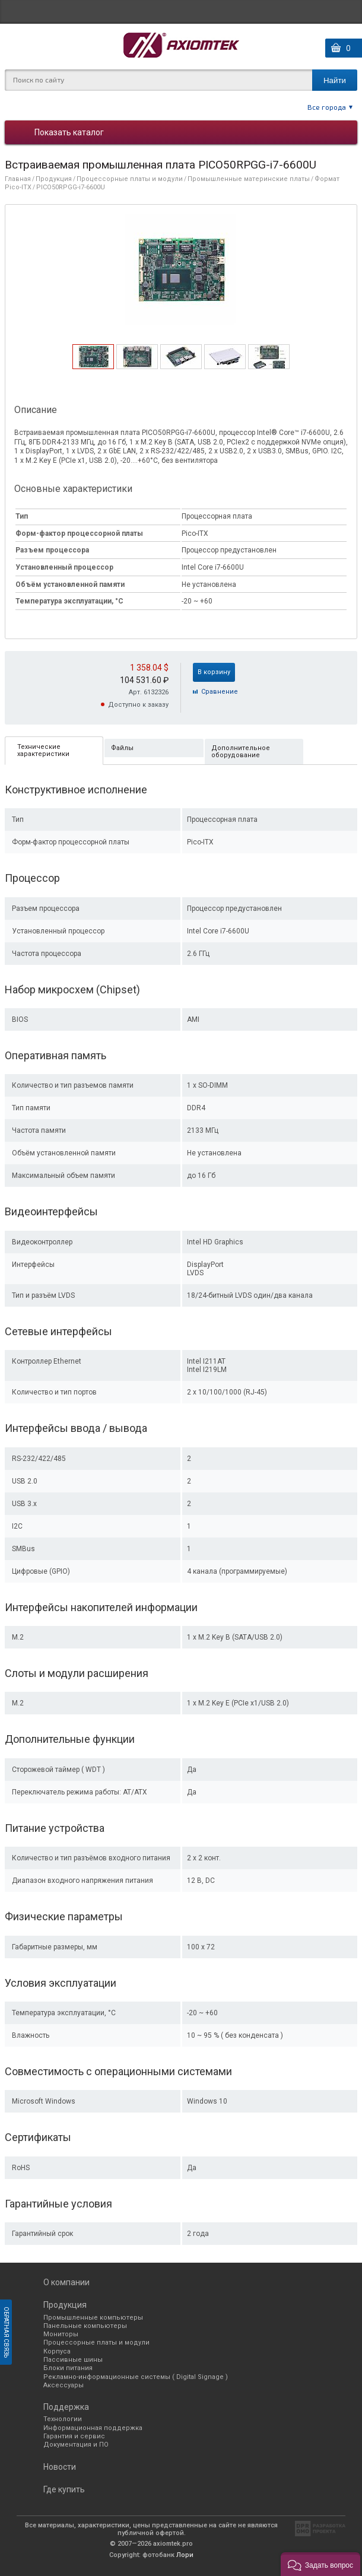  Describe the element at coordinates (43, 750) in the screenshot. I see `Технические характеристики [presentation]` at that location.